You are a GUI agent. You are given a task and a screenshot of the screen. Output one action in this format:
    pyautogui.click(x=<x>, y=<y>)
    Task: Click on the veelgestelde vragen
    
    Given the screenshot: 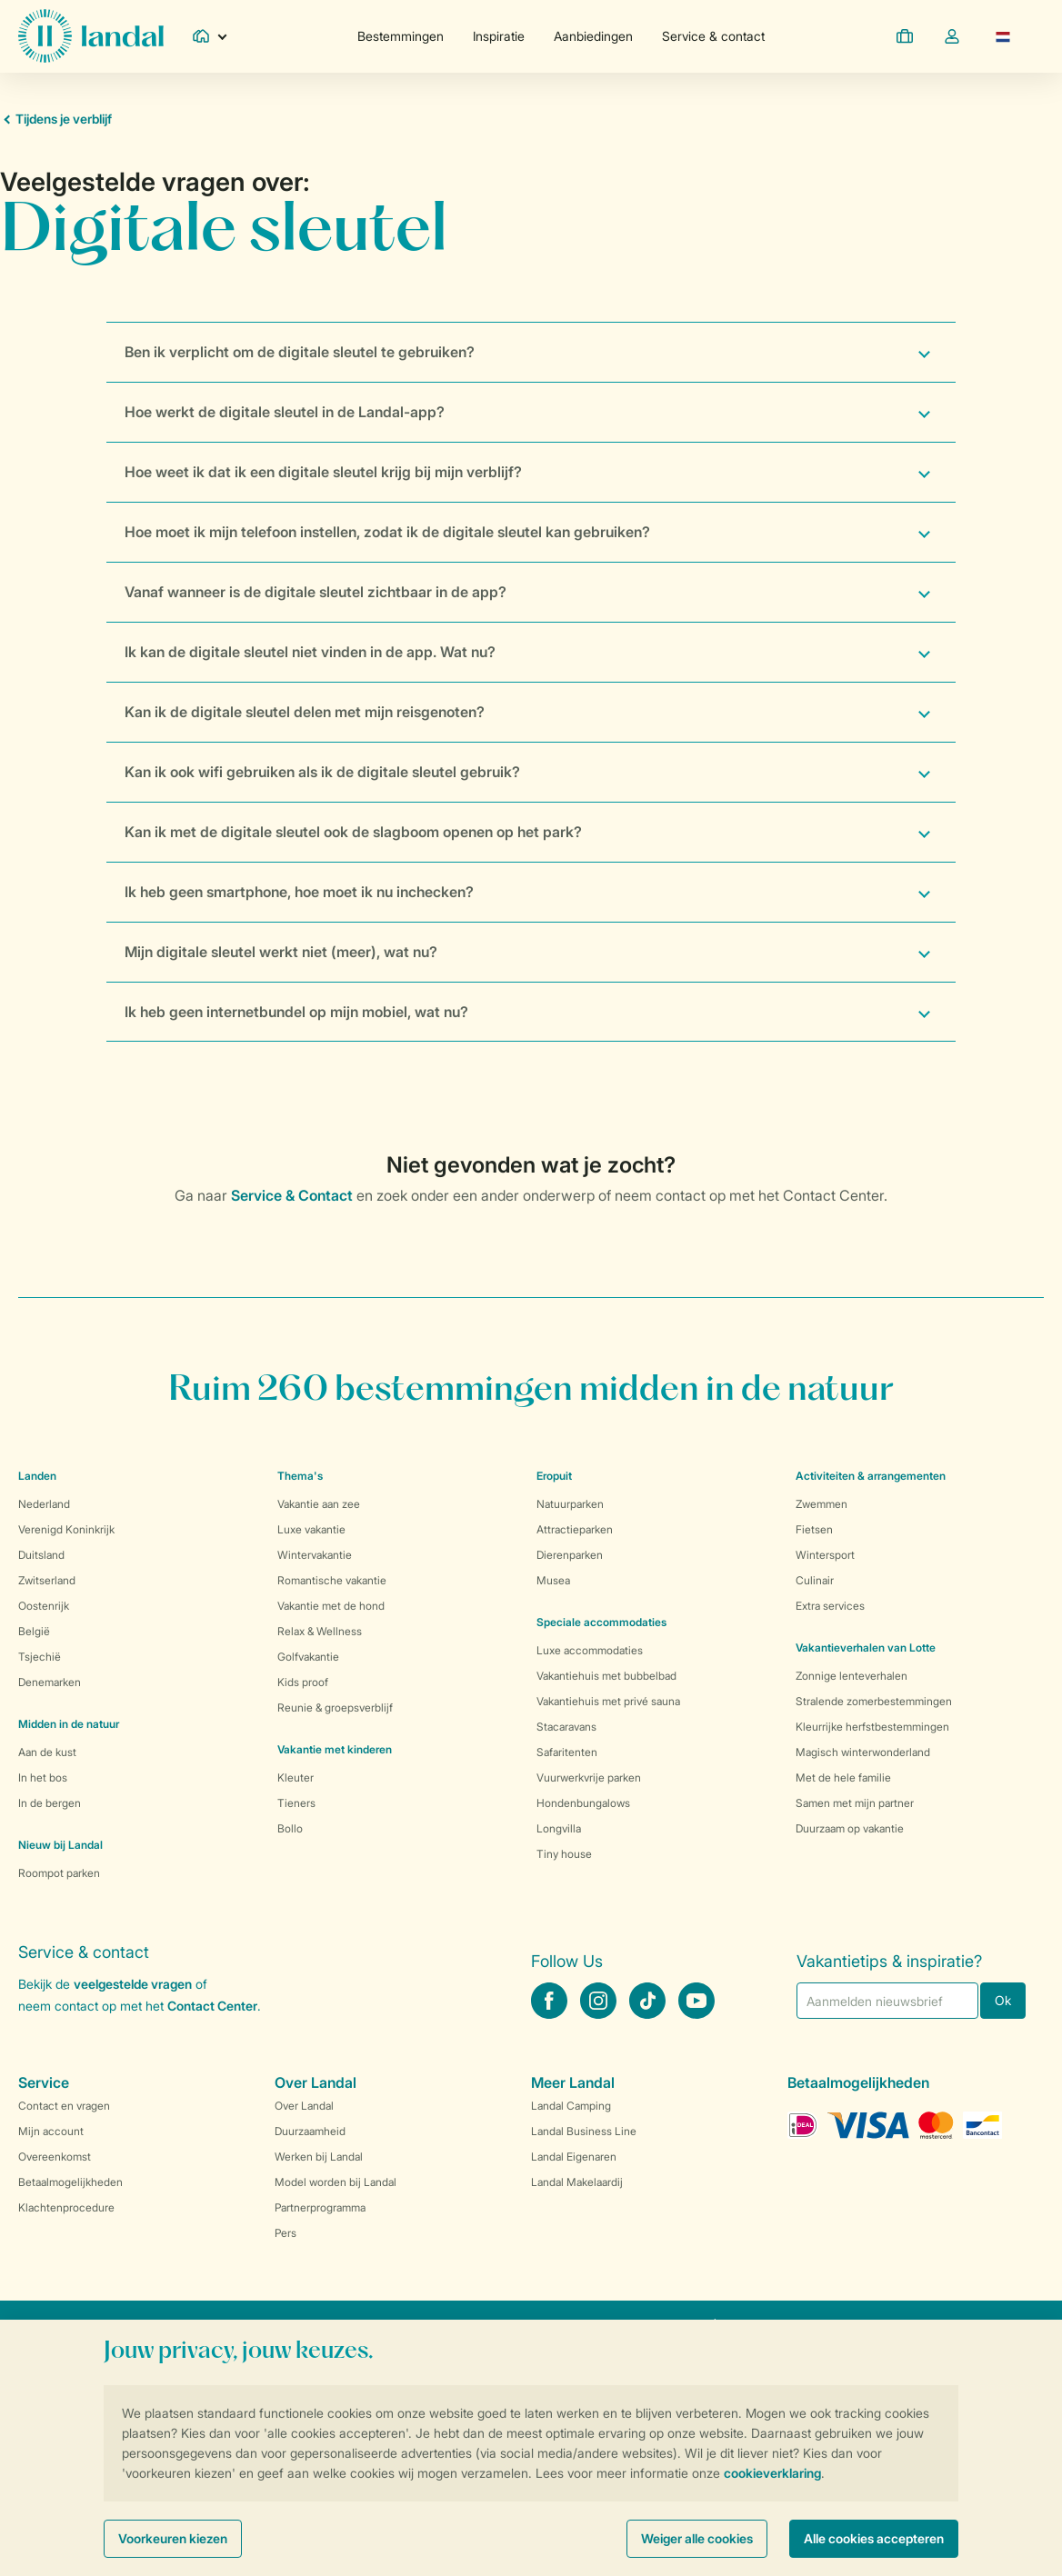 What is the action you would take?
    pyautogui.click(x=133, y=1984)
    